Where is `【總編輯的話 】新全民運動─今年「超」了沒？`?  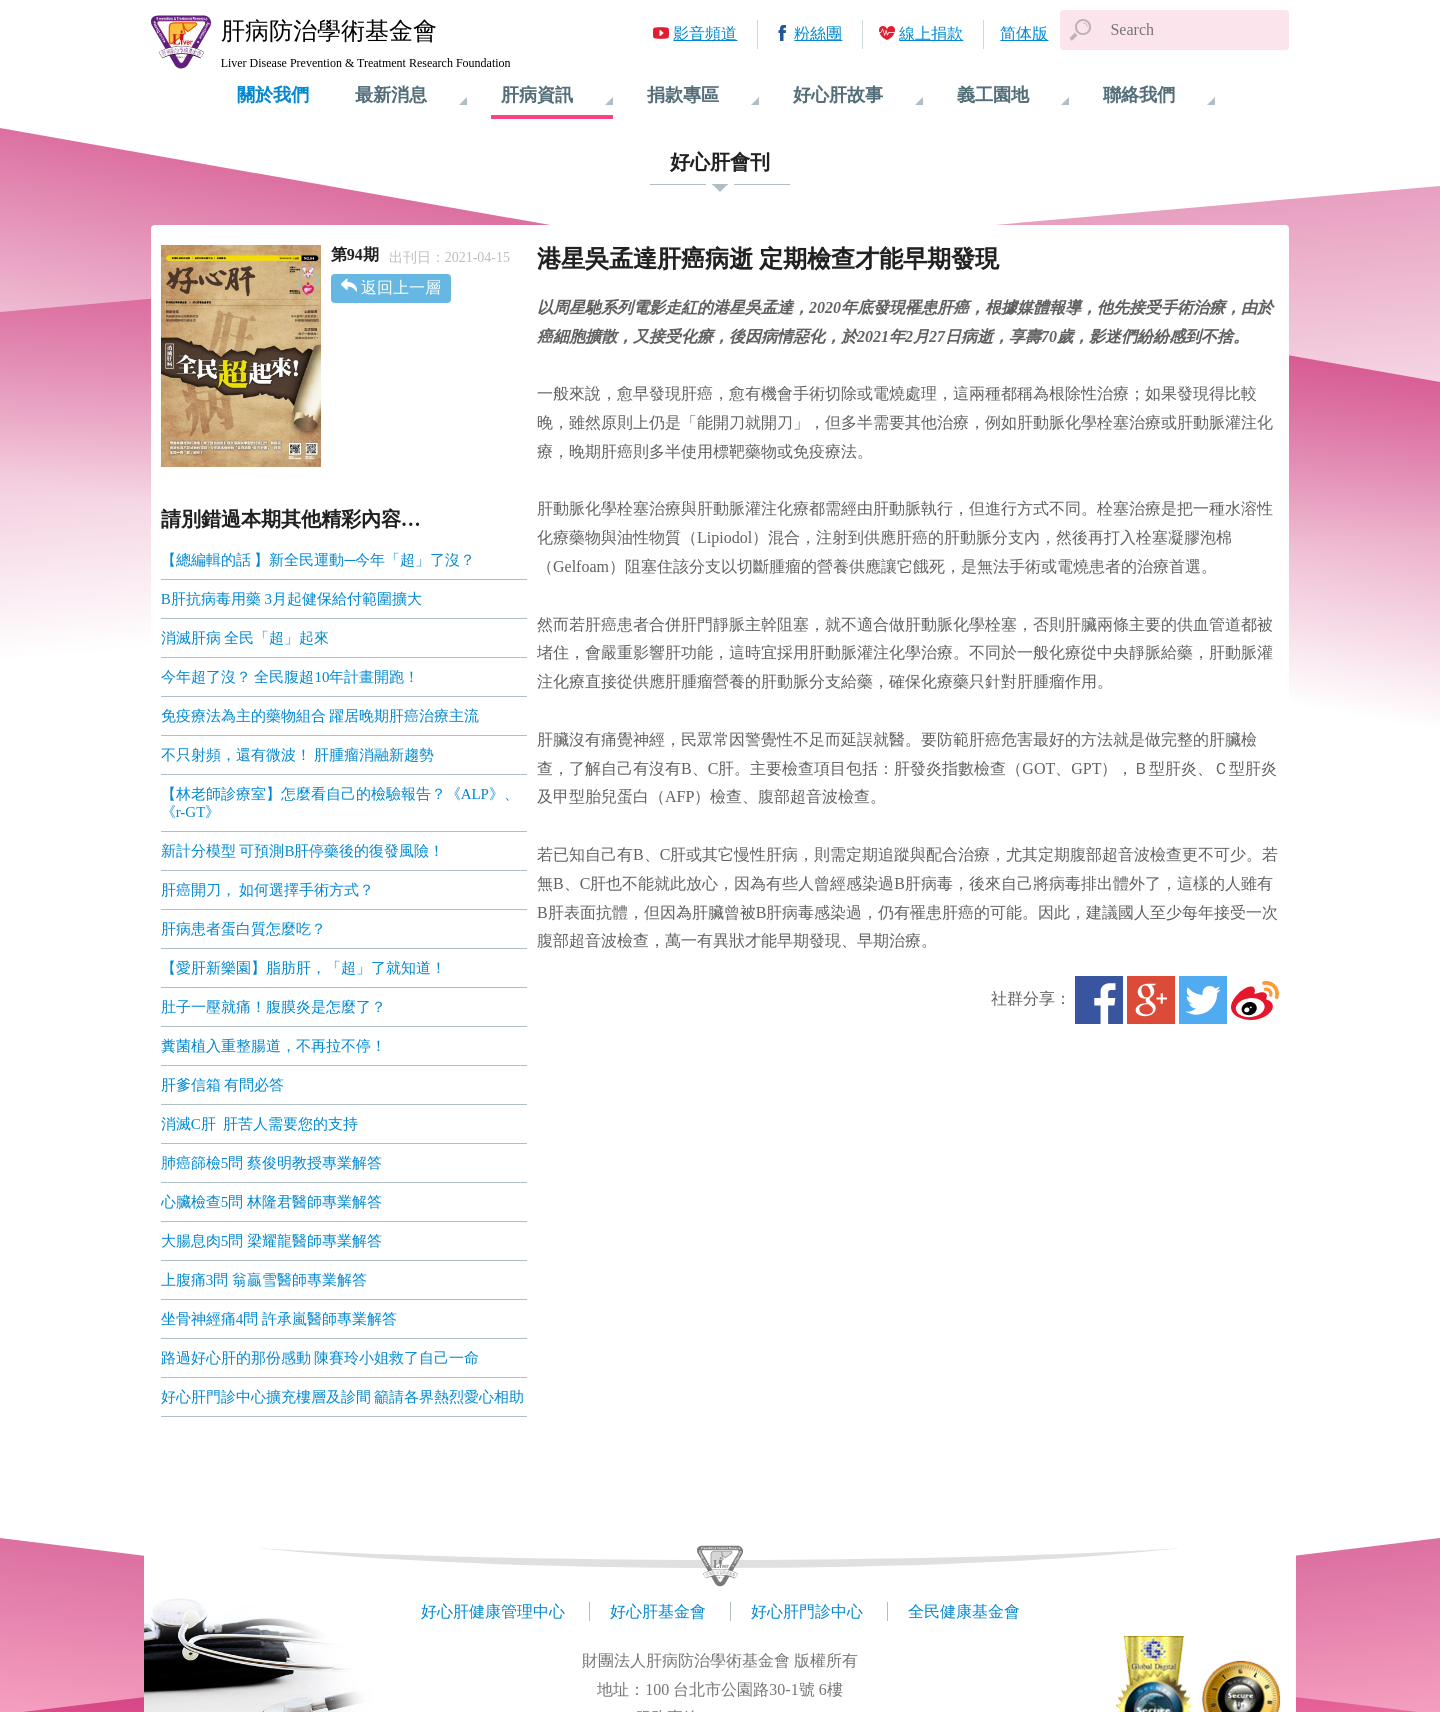
【總編輯的話 】新全民運動─今年「超」了沒？ is located at coordinates (318, 560).